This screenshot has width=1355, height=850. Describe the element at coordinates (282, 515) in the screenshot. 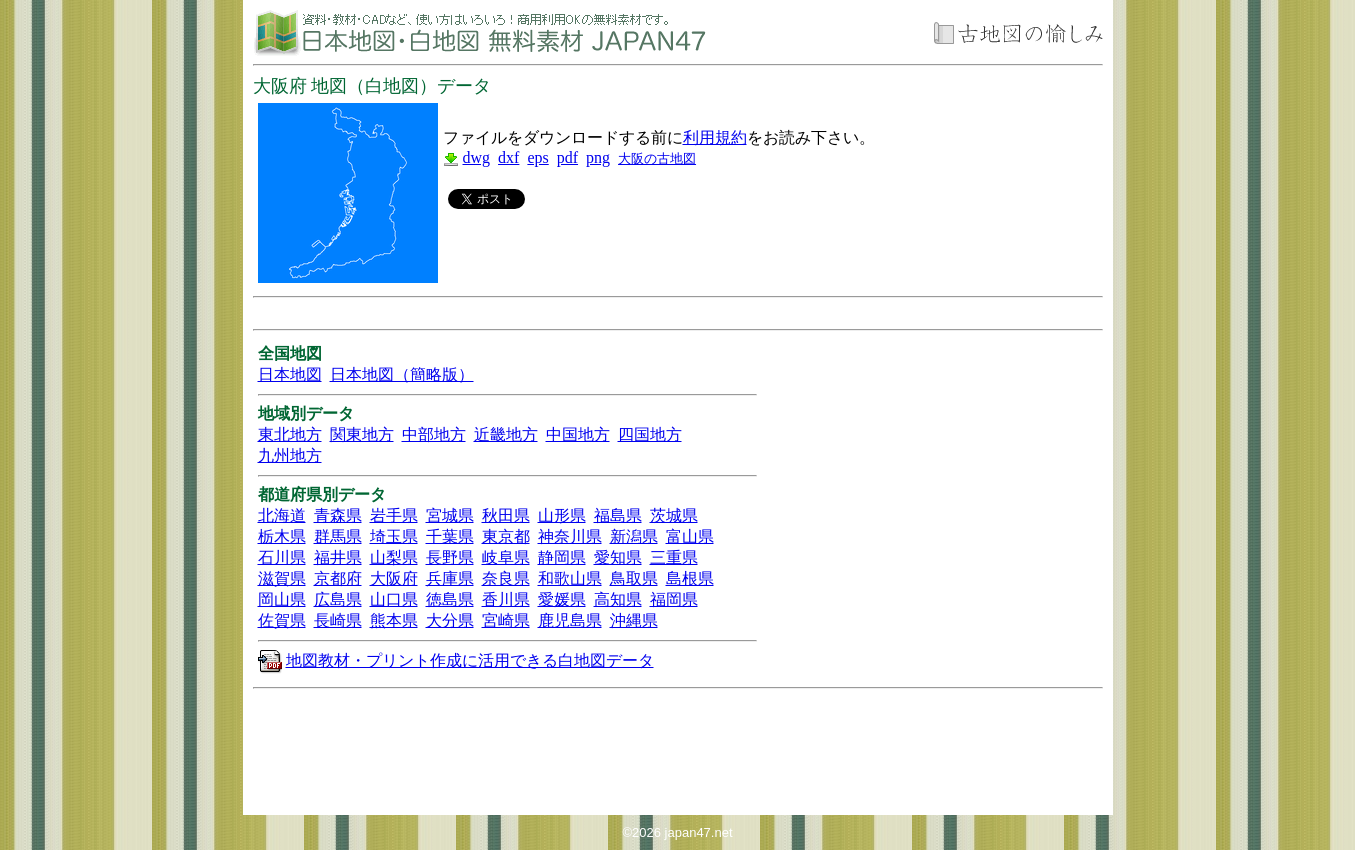

I see `北海道` at that location.